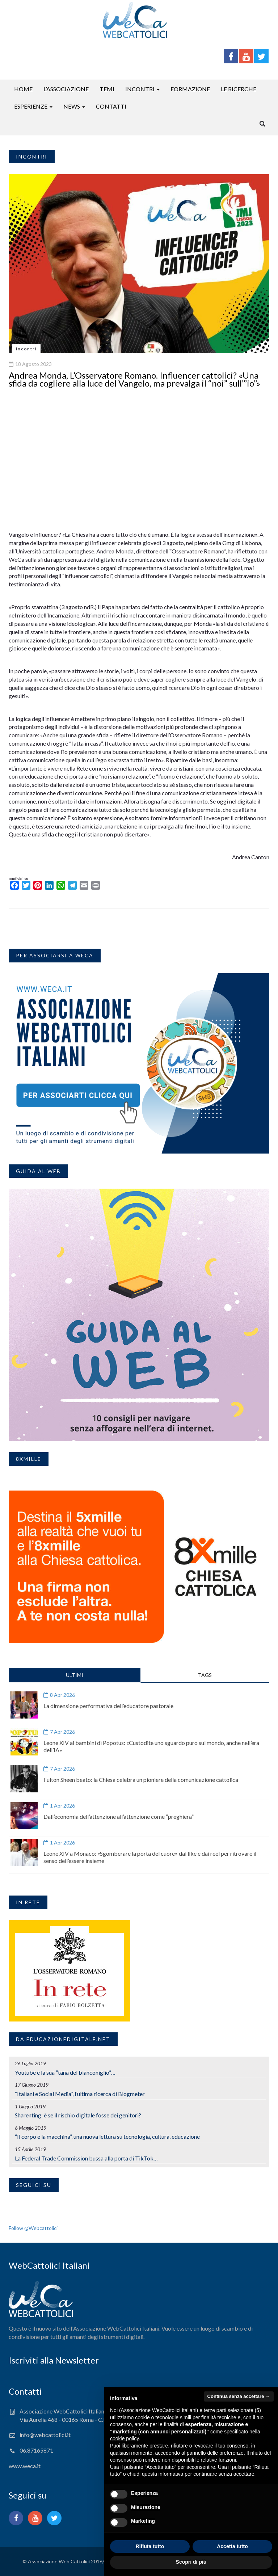 The height and width of the screenshot is (2576, 278). What do you see at coordinates (238, 2396) in the screenshot?
I see `Continua senza accettare → [button]` at bounding box center [238, 2396].